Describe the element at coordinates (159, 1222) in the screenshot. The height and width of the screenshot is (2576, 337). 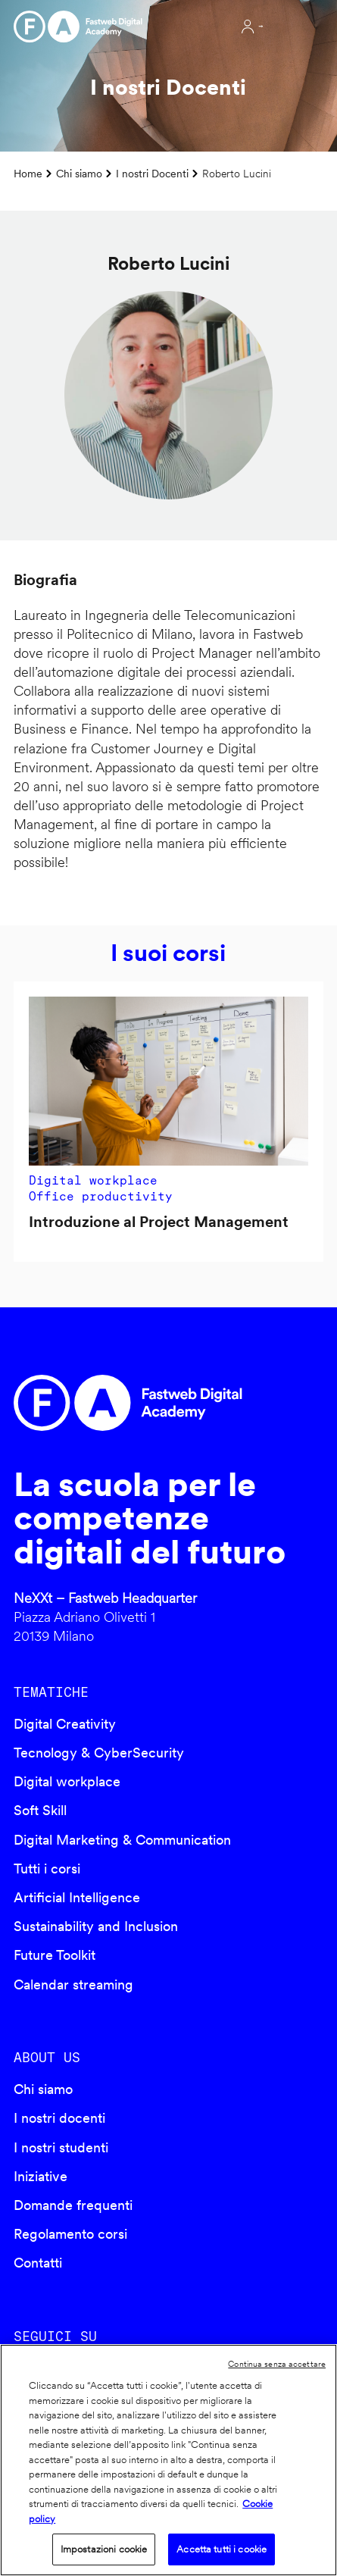
I see `Introduzione al Project Management` at that location.